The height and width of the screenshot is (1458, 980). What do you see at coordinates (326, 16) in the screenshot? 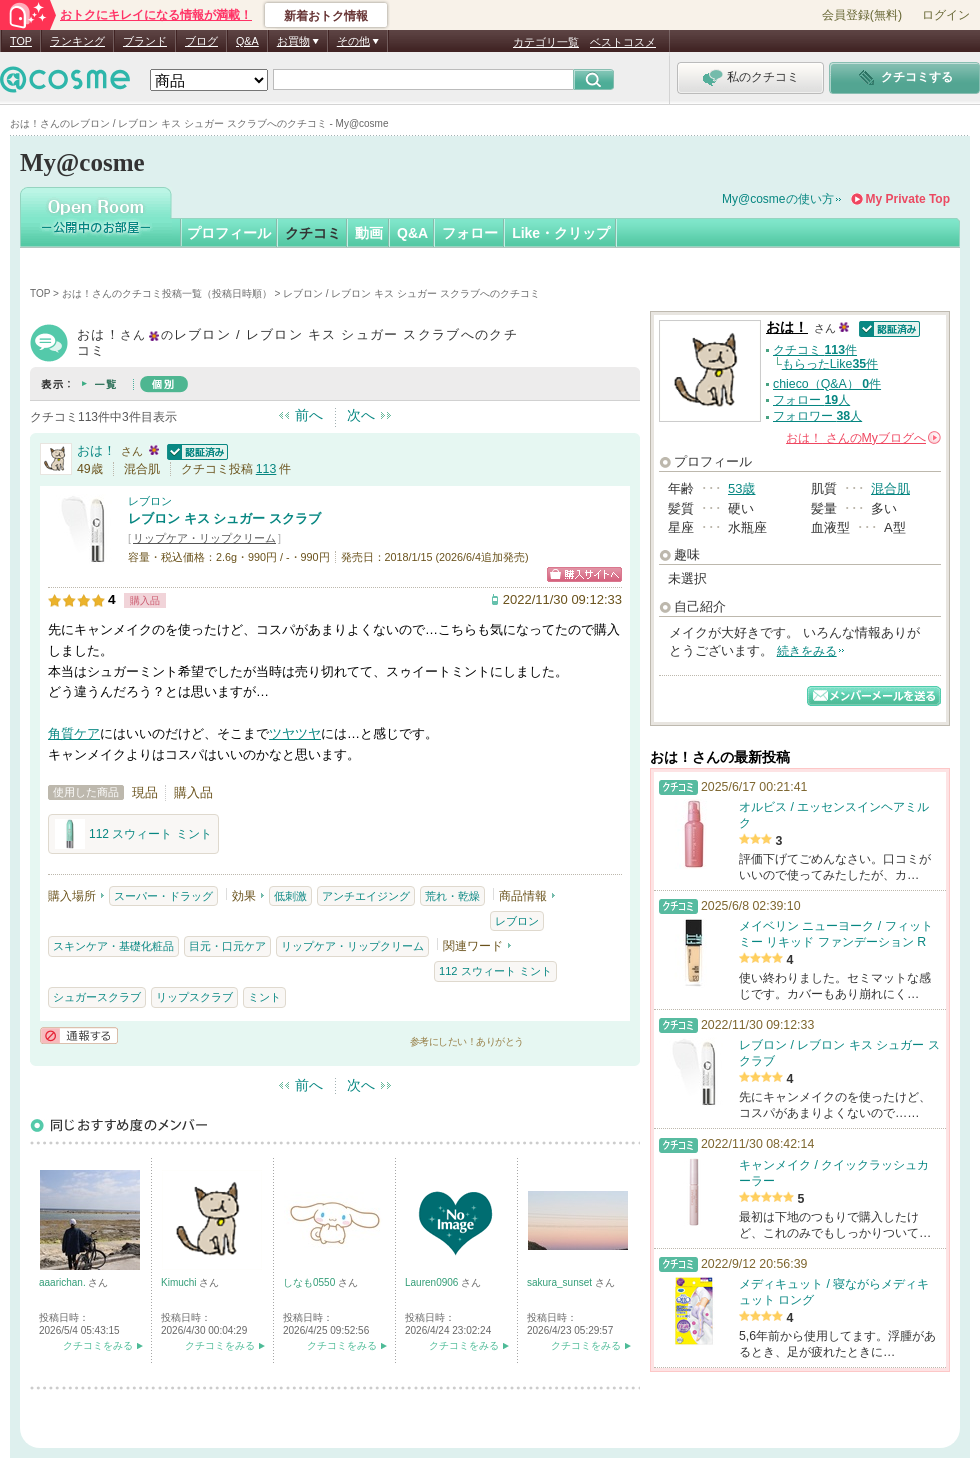
I see `新着おトク情報` at bounding box center [326, 16].